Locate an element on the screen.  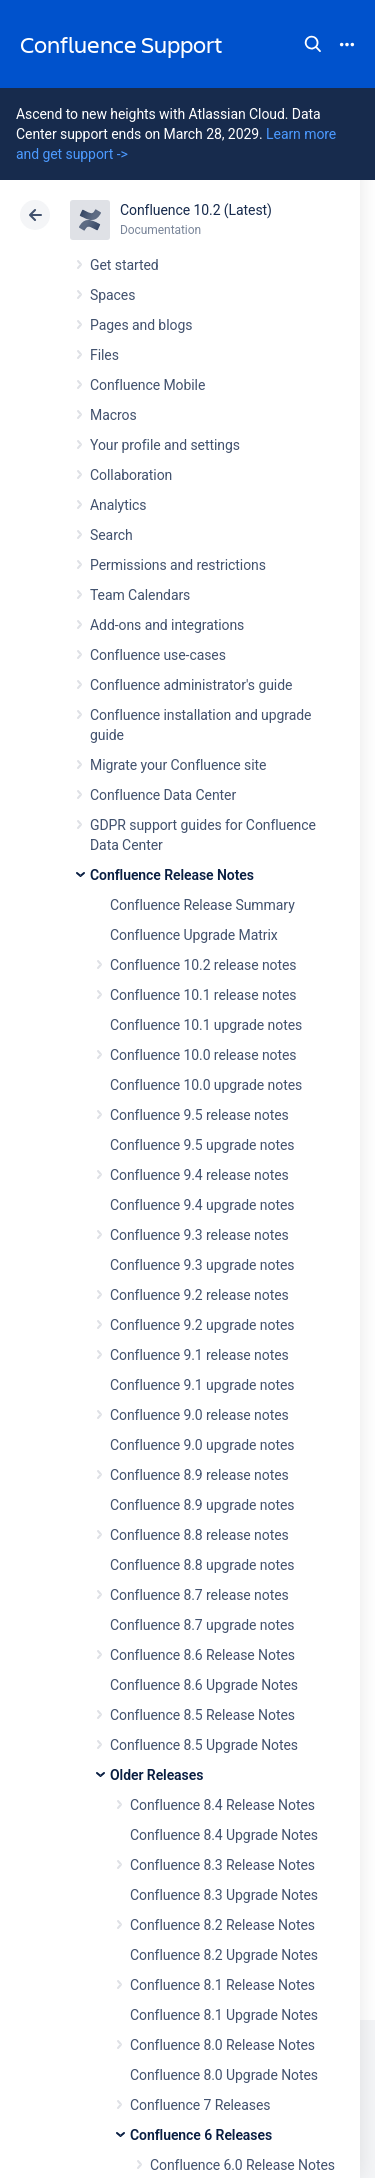
Get started is located at coordinates (124, 265).